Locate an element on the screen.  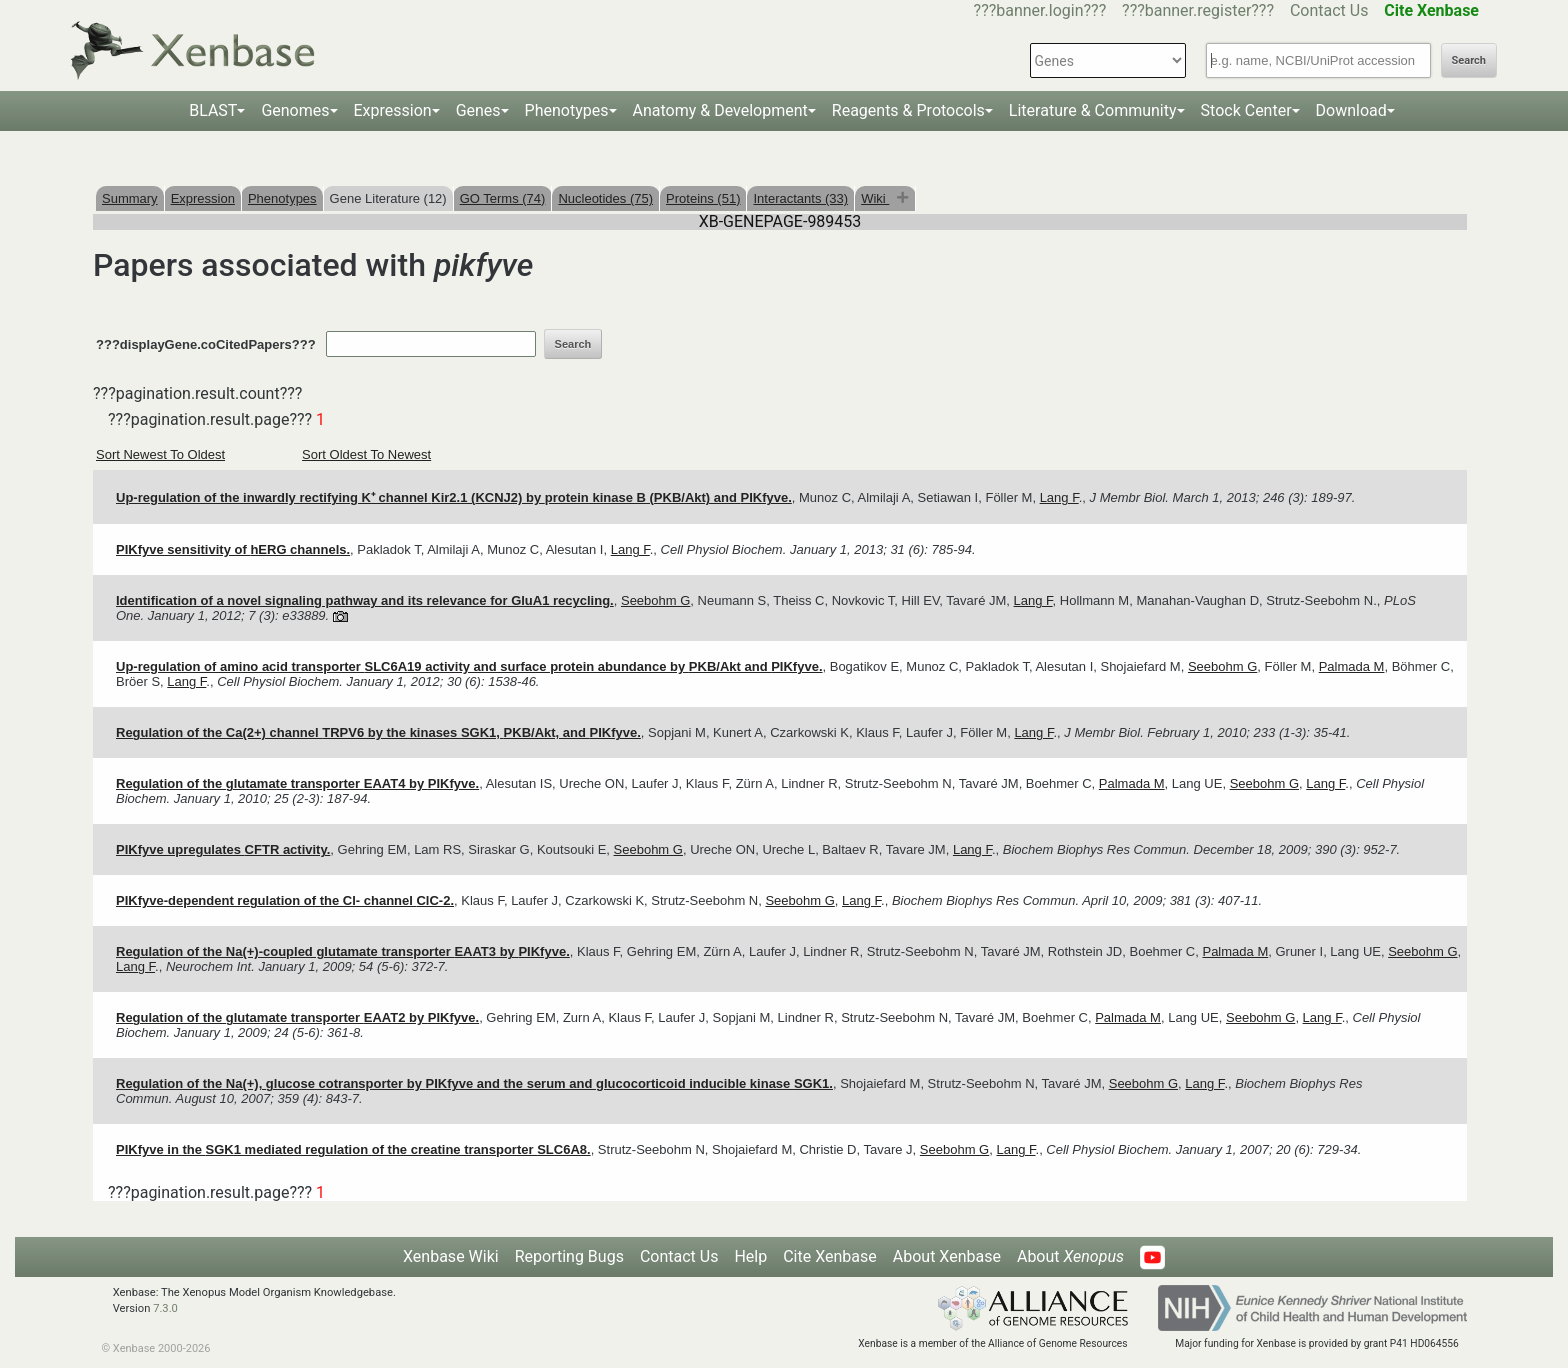
About is located at coordinates (1070, 1256).